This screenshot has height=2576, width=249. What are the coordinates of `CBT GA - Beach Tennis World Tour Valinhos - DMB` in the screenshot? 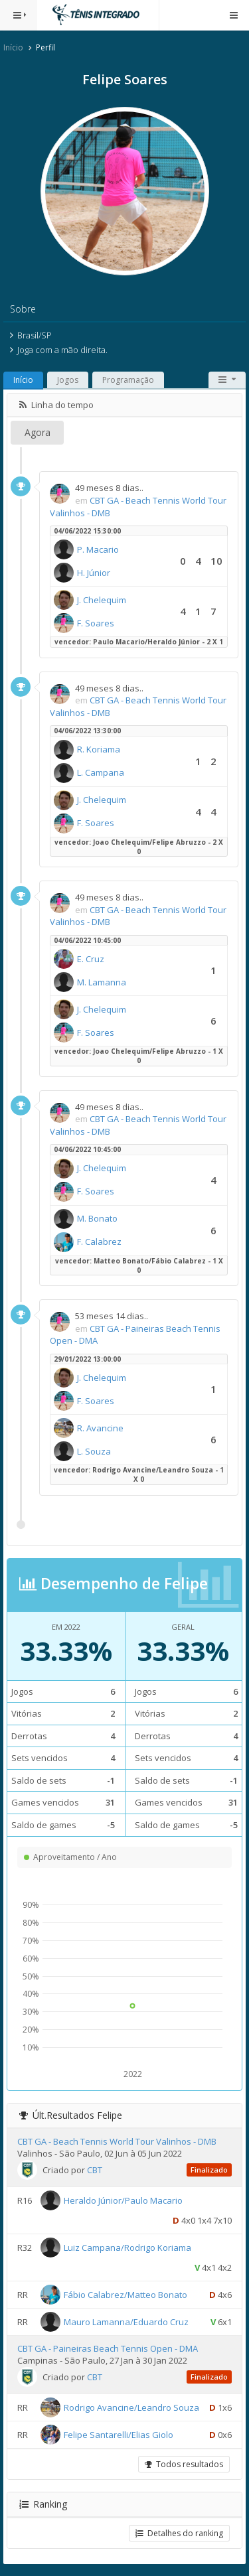 It's located at (116, 2141).